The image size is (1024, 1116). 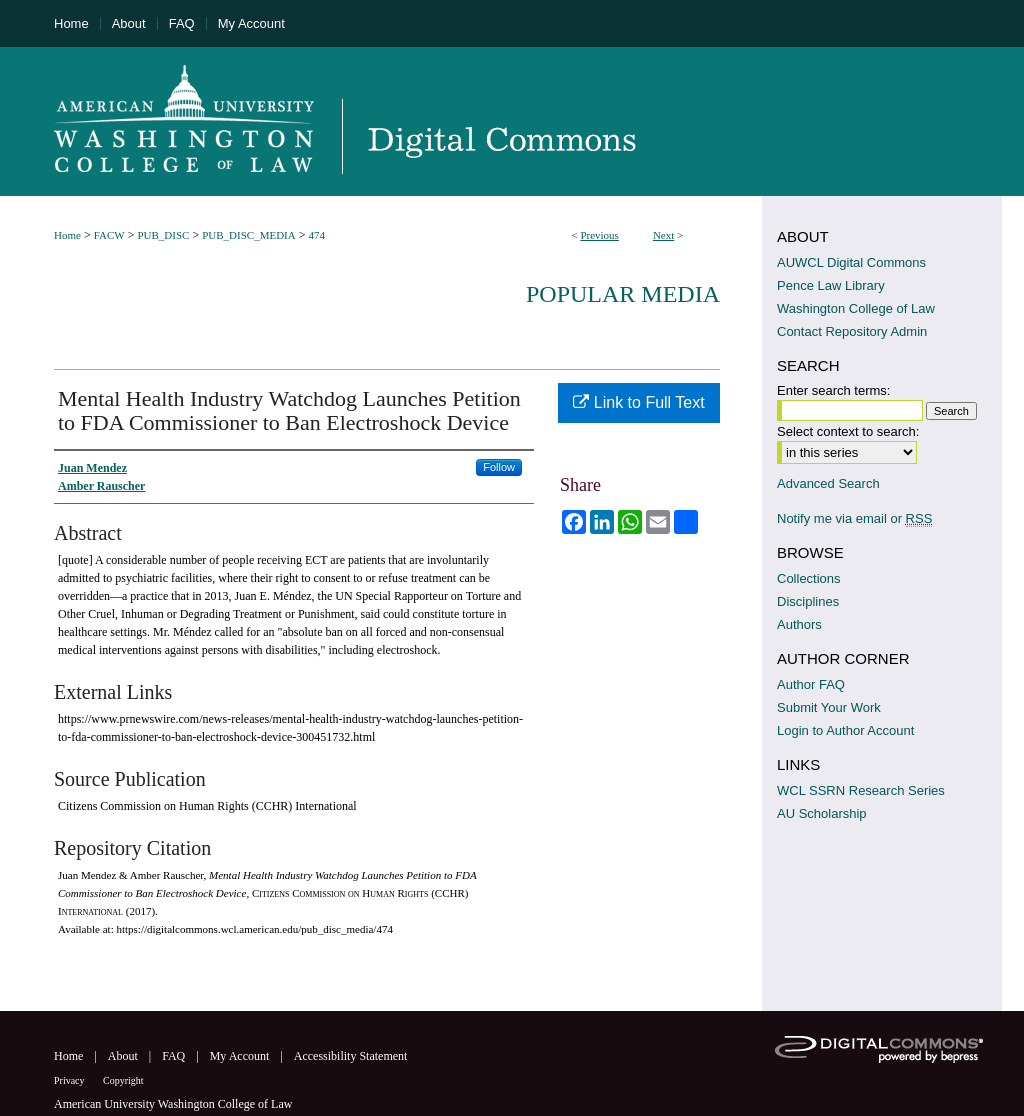 I want to click on Copyright, so click(x=123, y=1080).